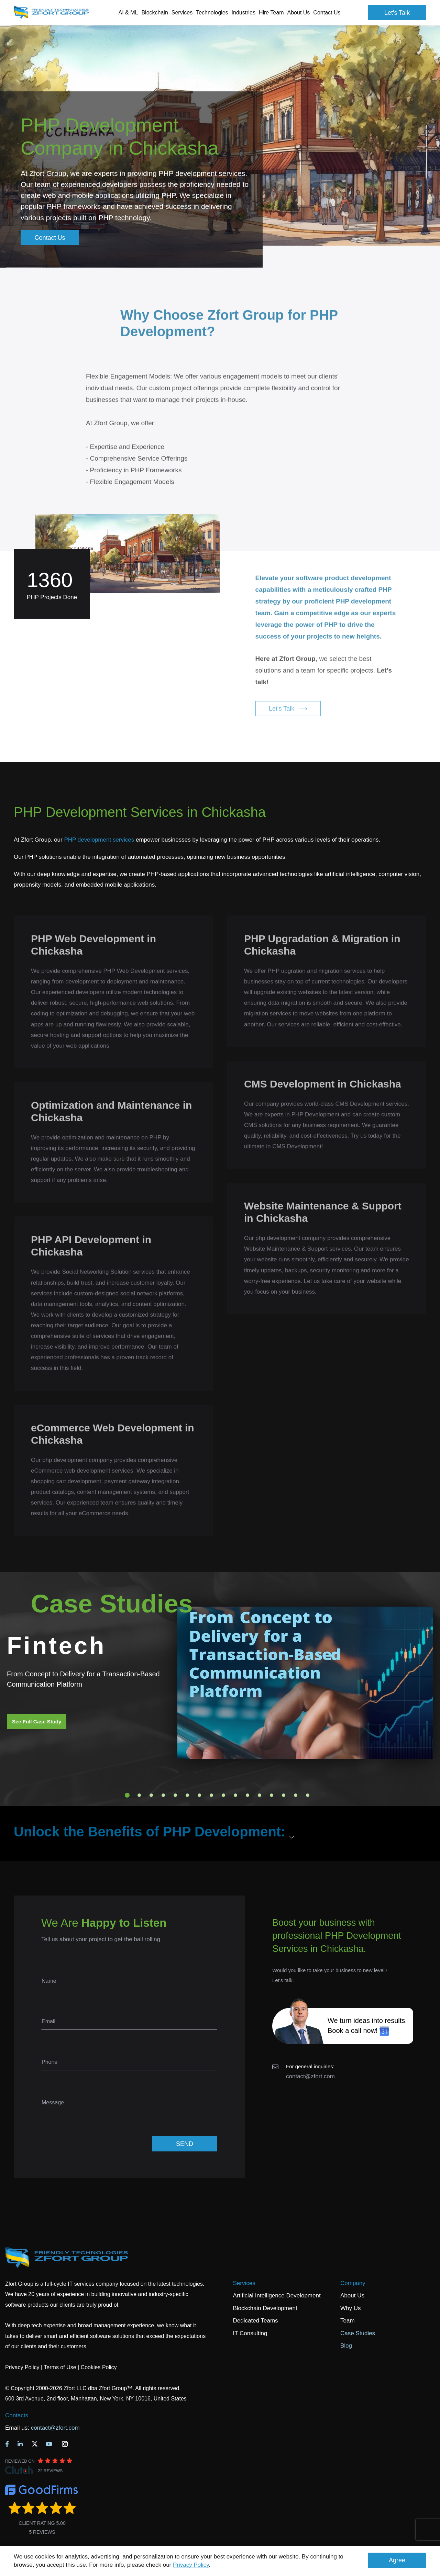  What do you see at coordinates (151, 1795) in the screenshot?
I see `3 [tab]` at bounding box center [151, 1795].